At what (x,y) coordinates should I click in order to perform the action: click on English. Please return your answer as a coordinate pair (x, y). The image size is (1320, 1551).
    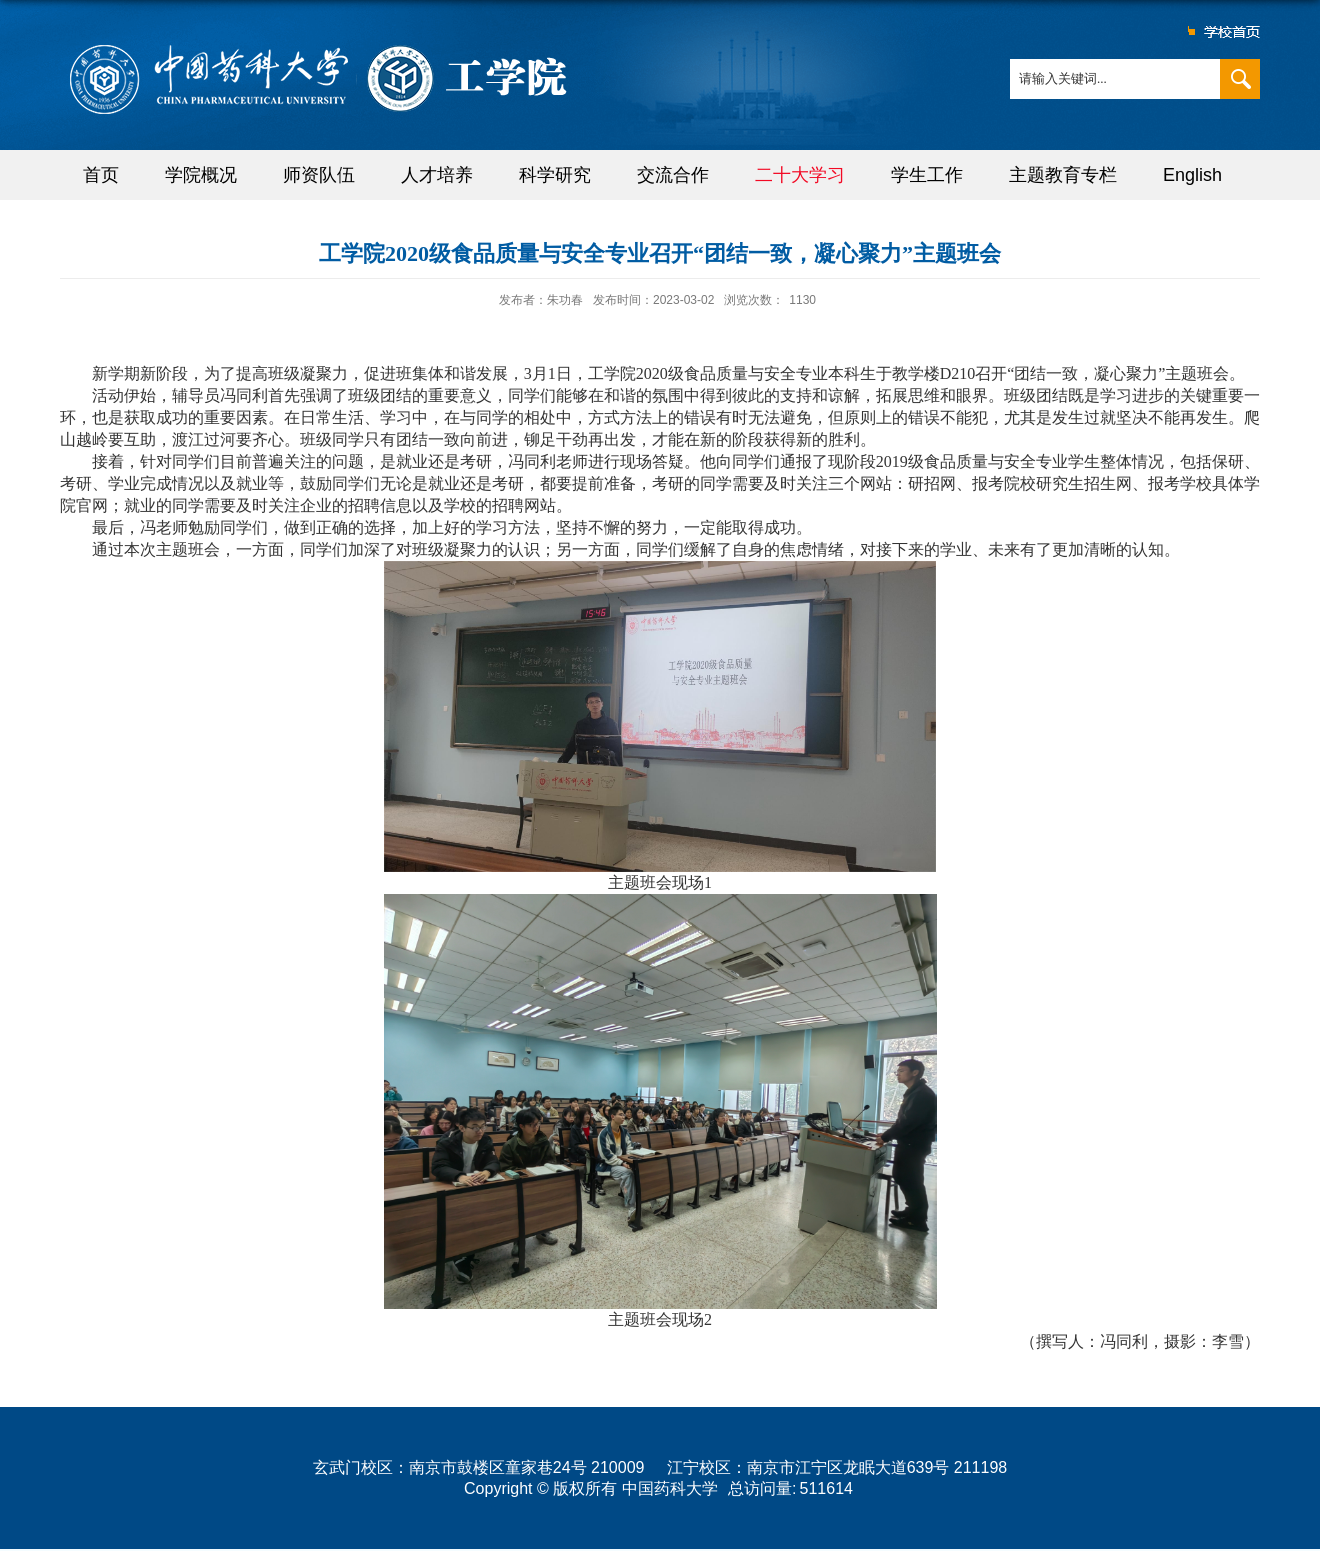
    Looking at the image, I should click on (1192, 175).